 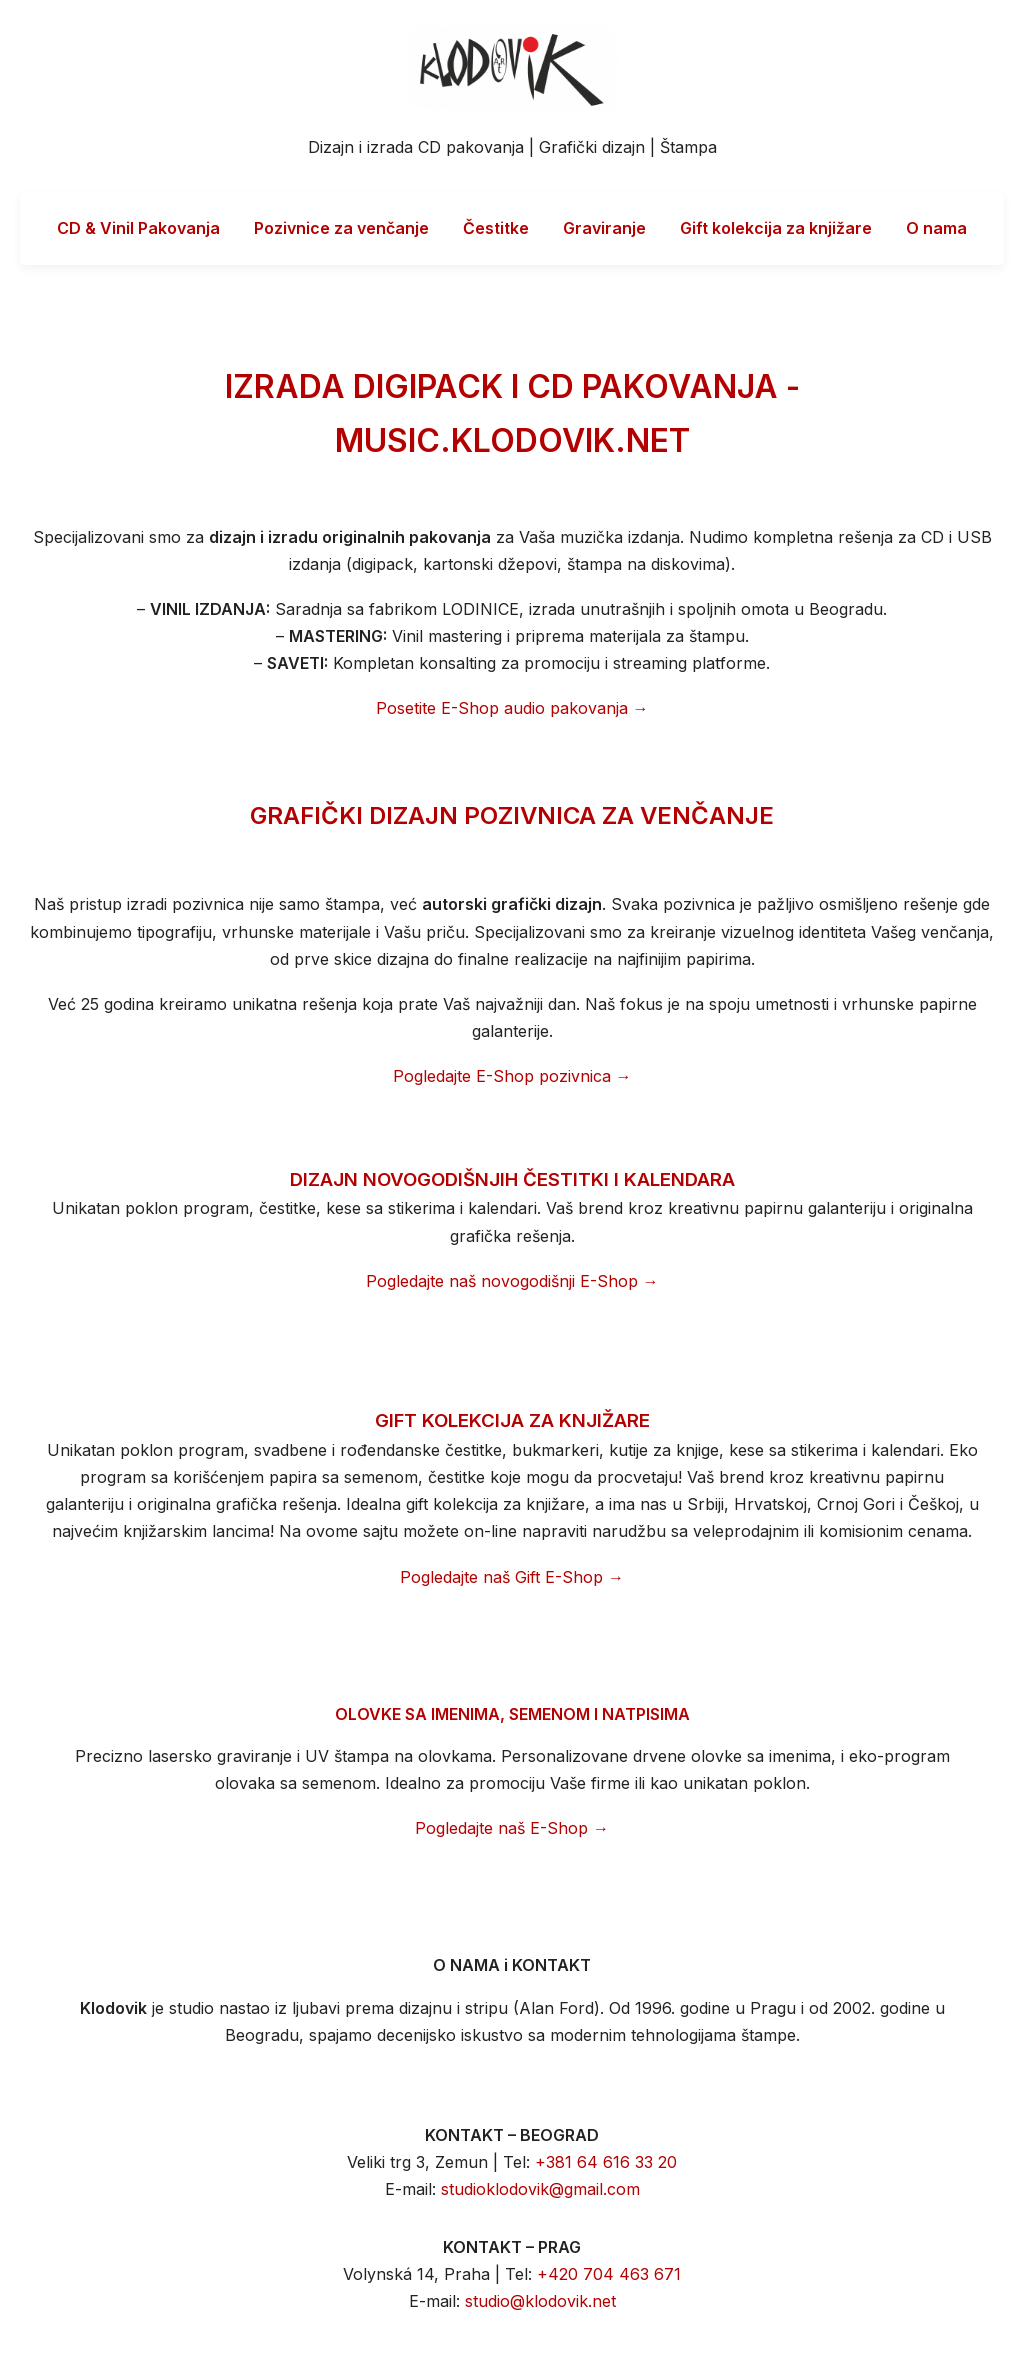 I want to click on Pogledajte naš novogodišnji E-Shop →, so click(x=512, y=1281).